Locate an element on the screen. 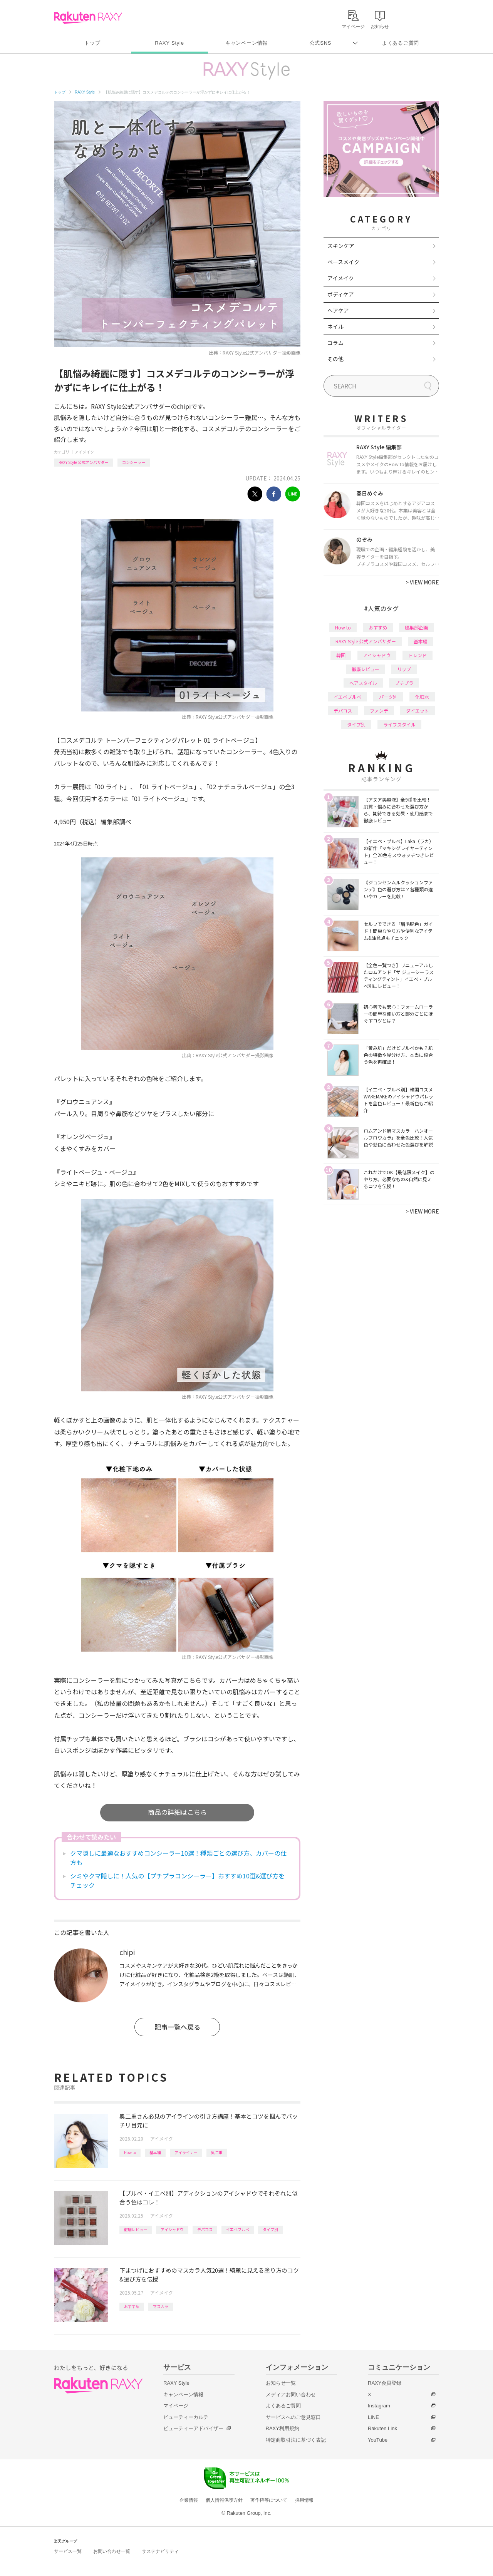 The height and width of the screenshot is (2576, 493). LINE is located at coordinates (373, 2417).